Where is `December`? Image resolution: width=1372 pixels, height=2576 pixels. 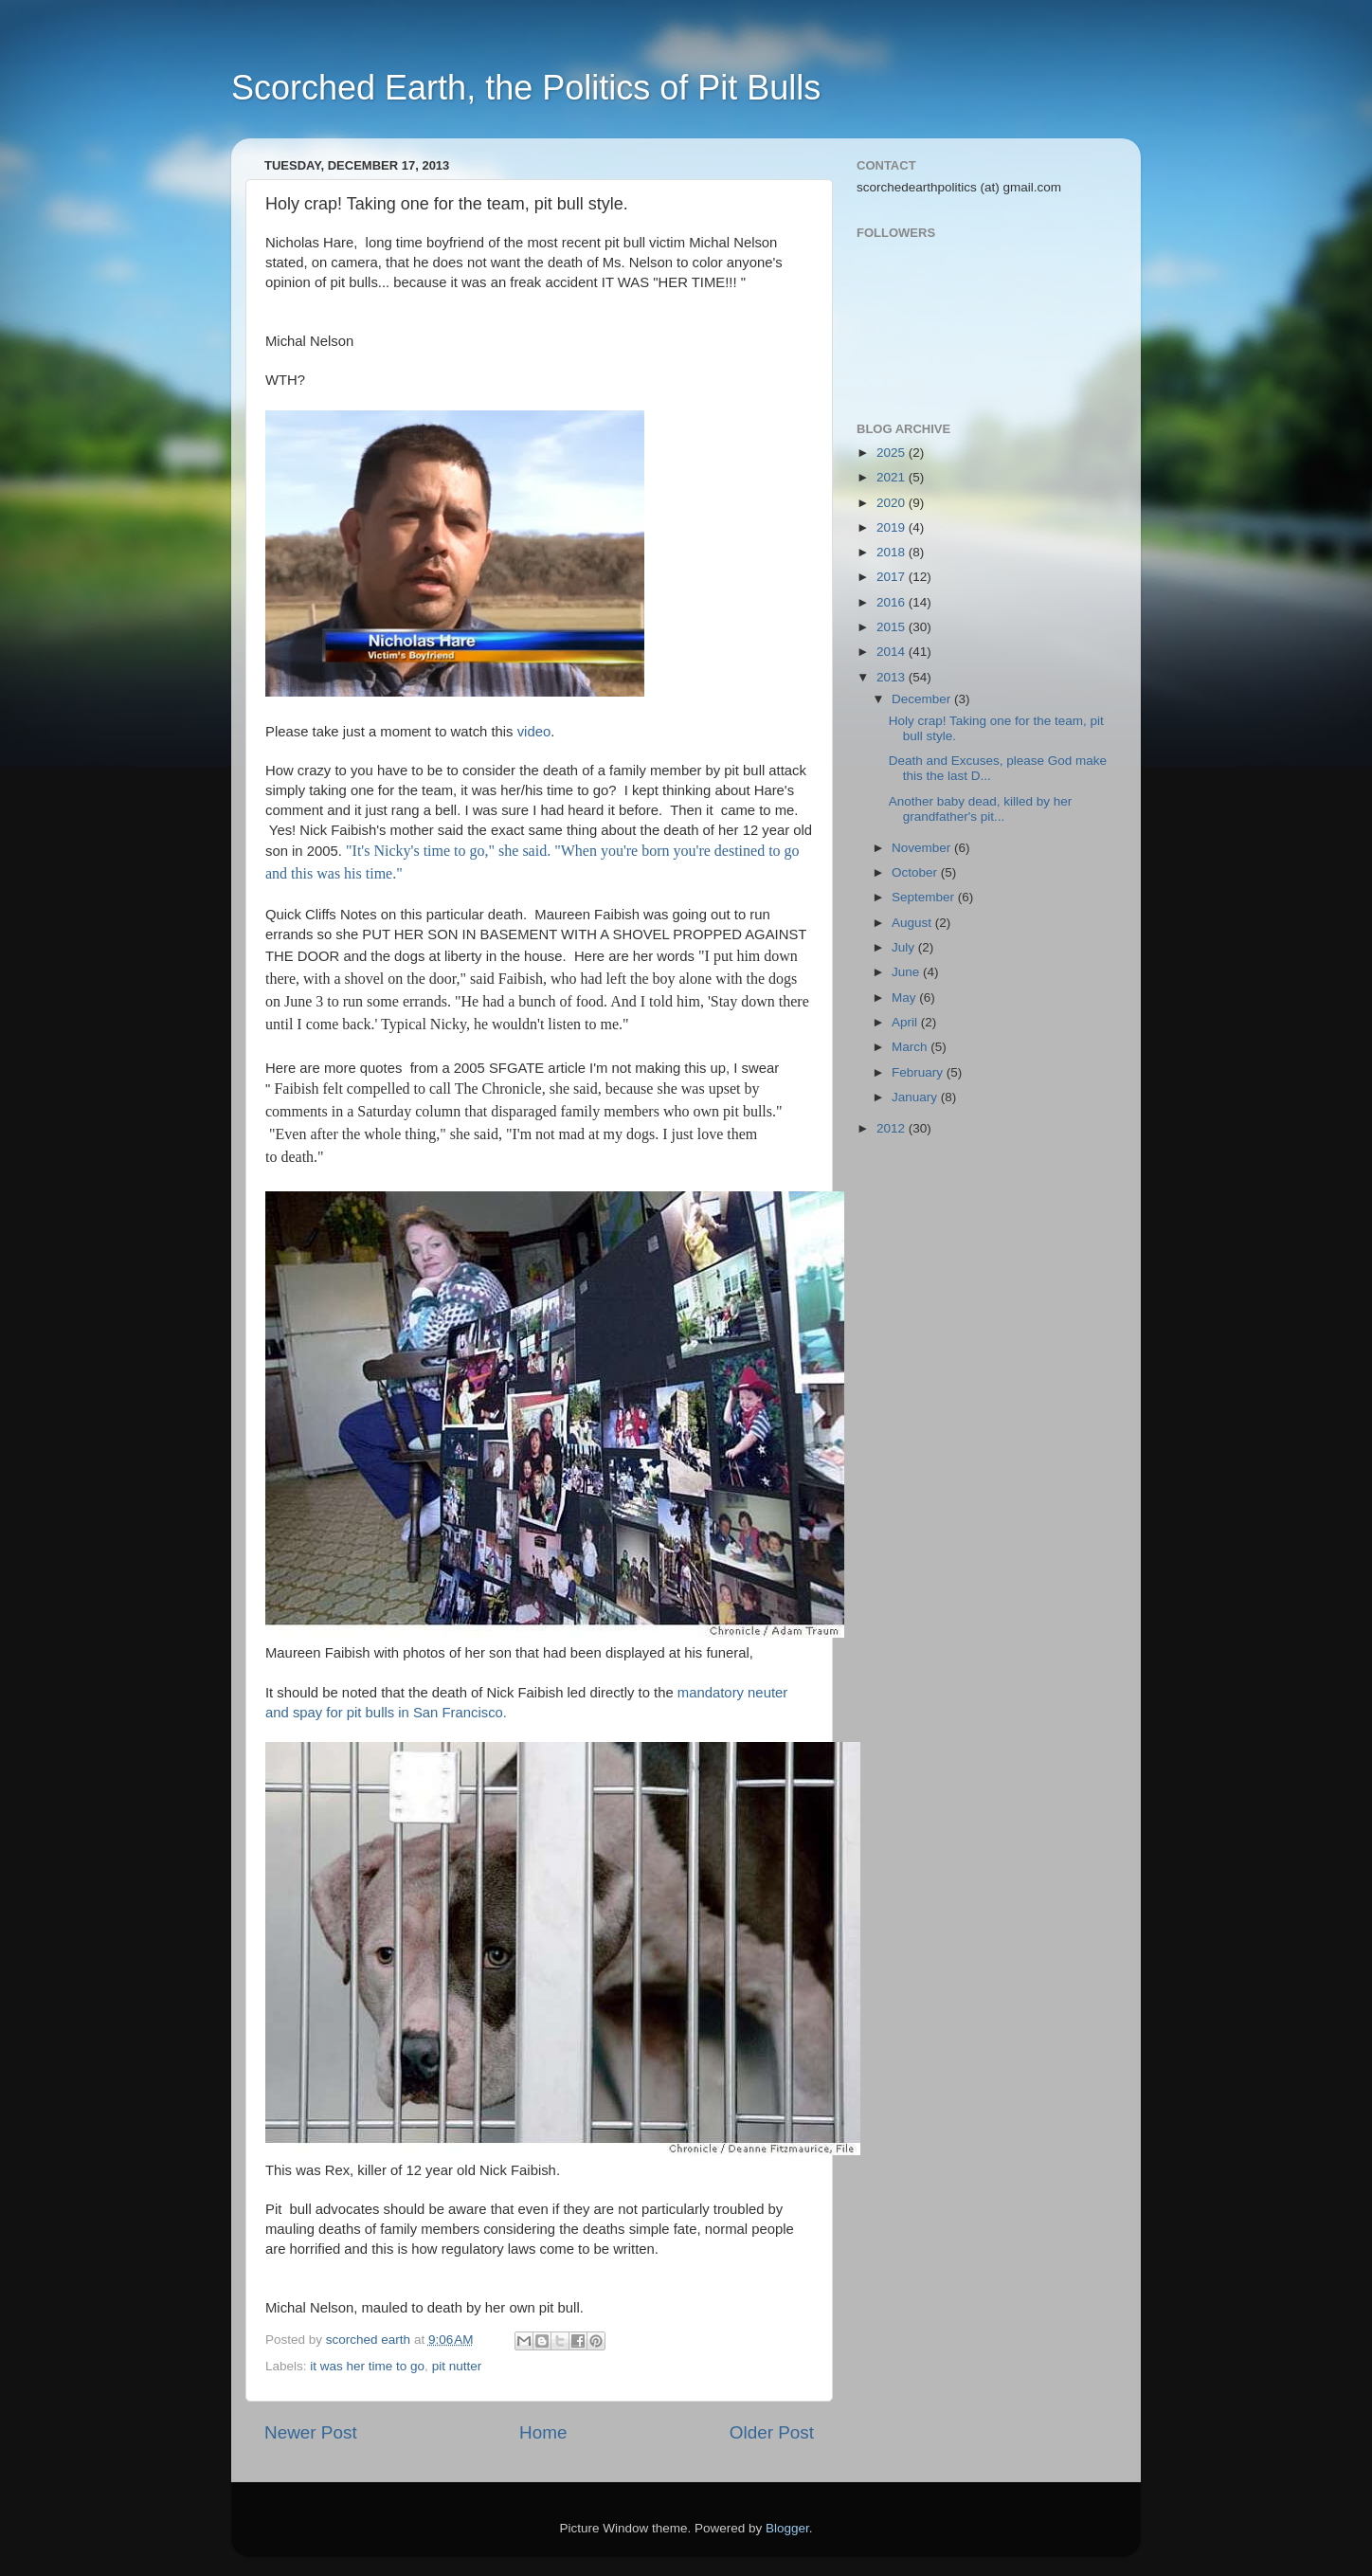 December is located at coordinates (923, 699).